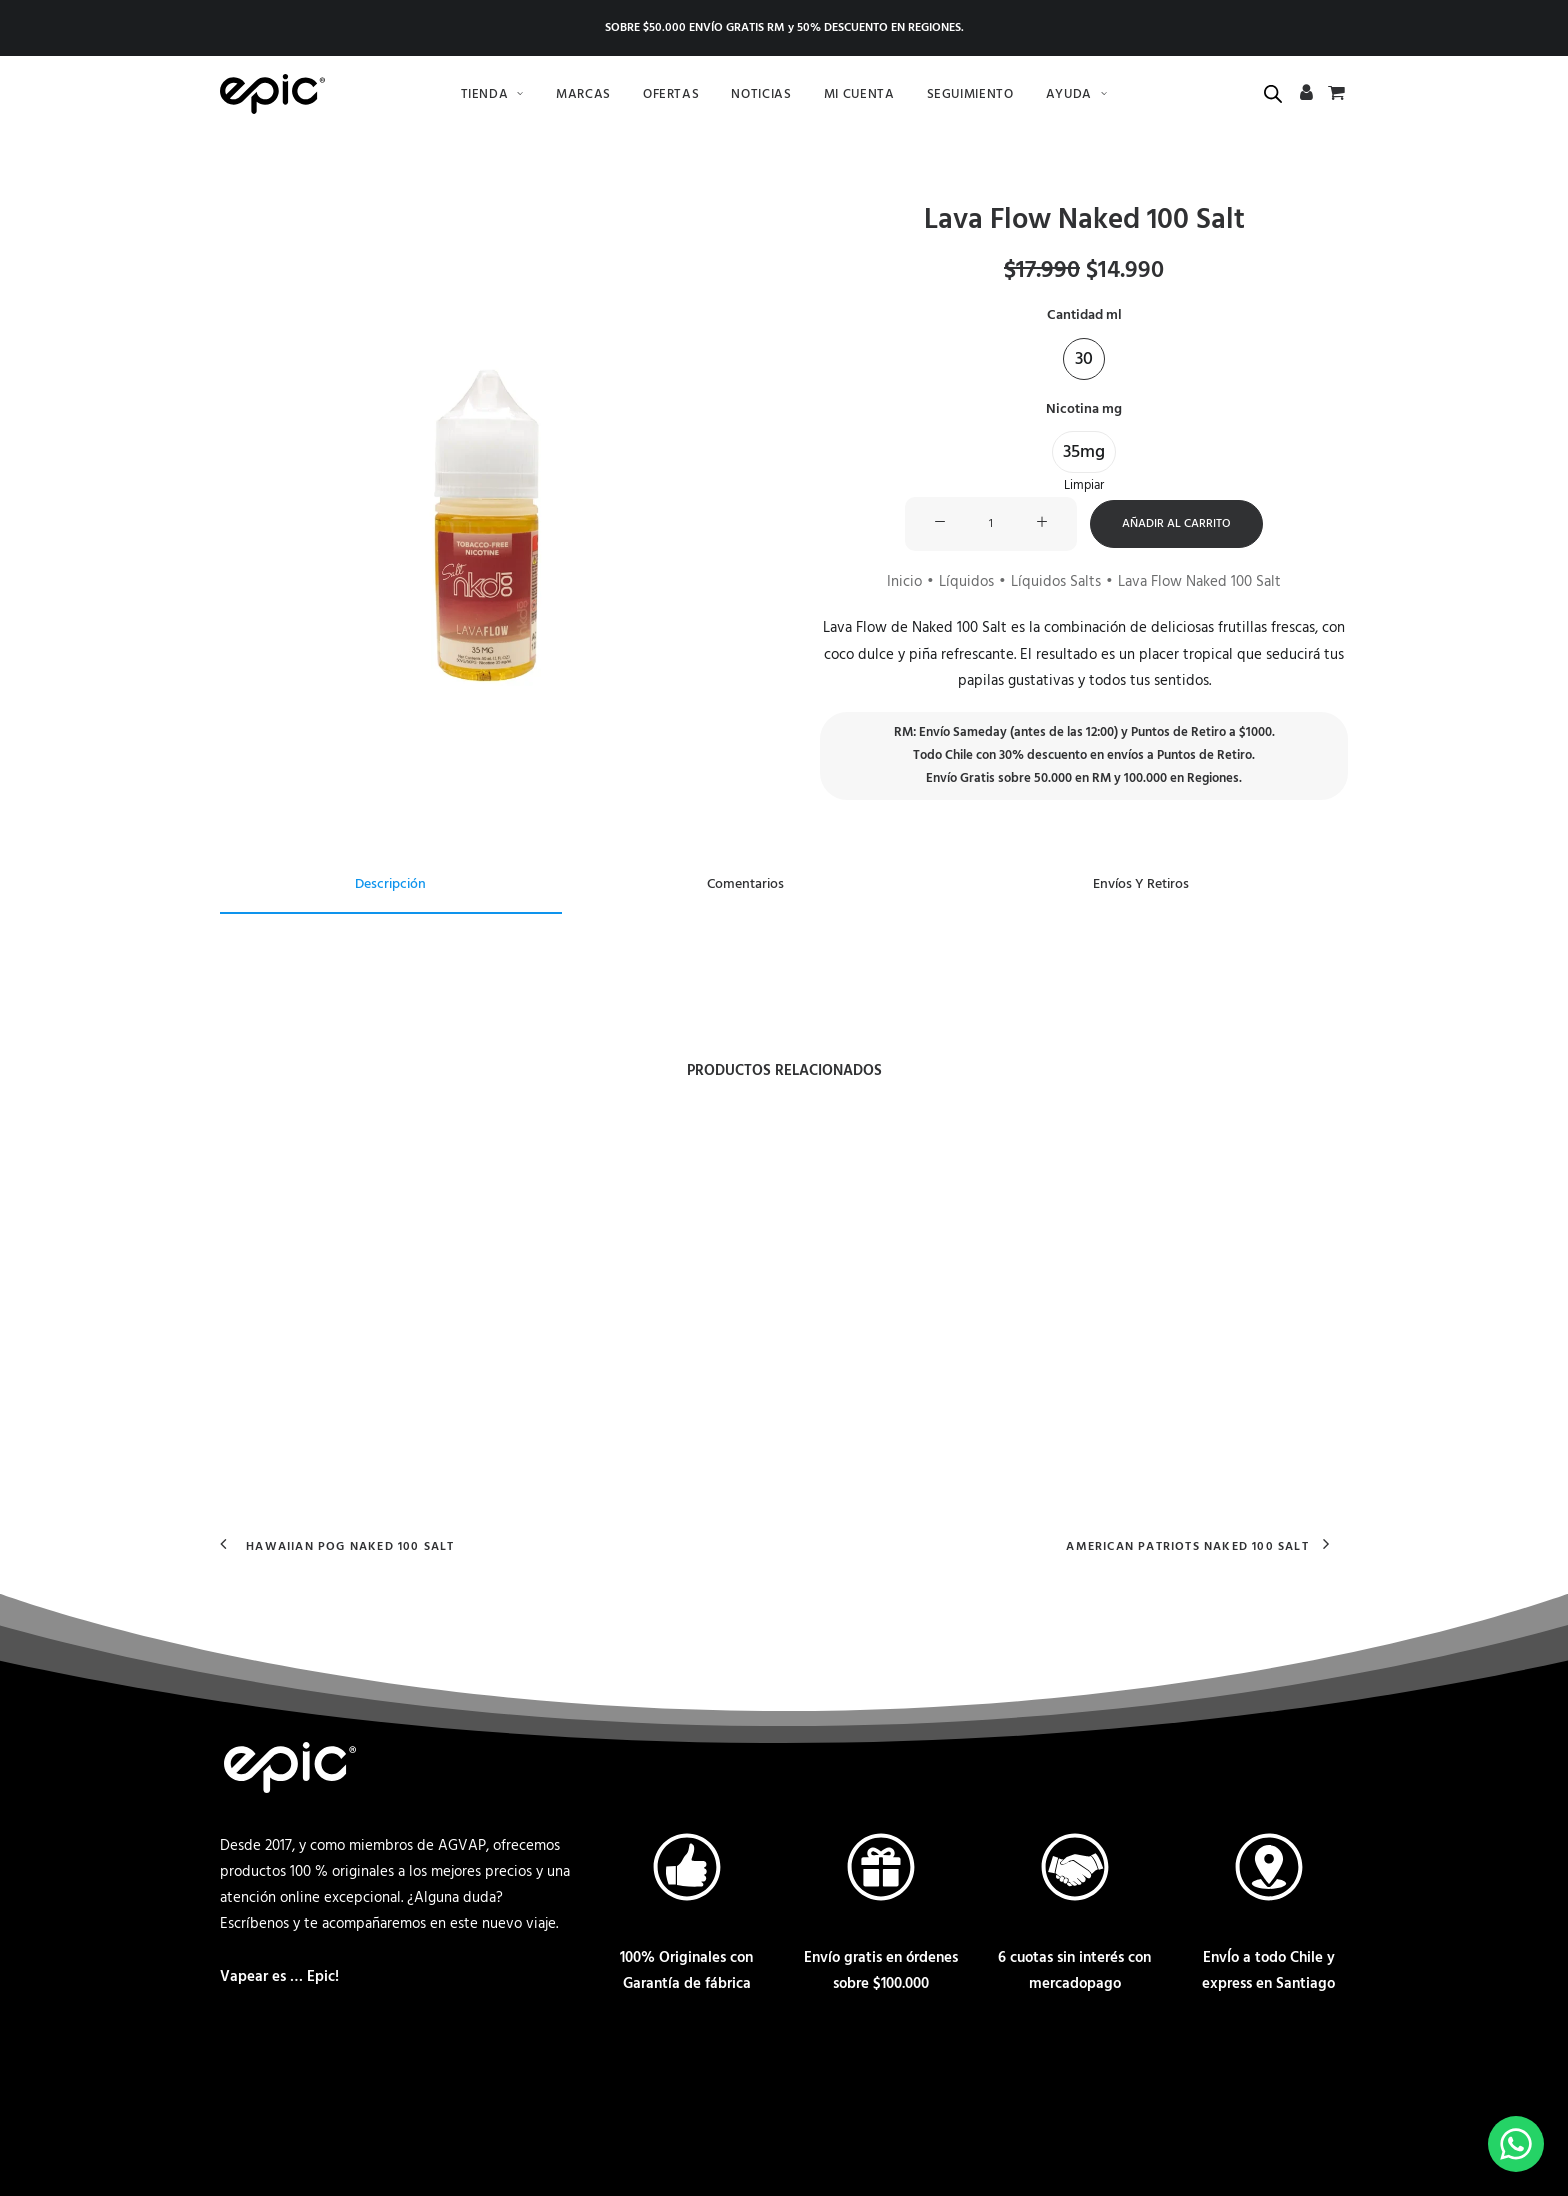  Describe the element at coordinates (966, 582) in the screenshot. I see `Líquidos` at that location.